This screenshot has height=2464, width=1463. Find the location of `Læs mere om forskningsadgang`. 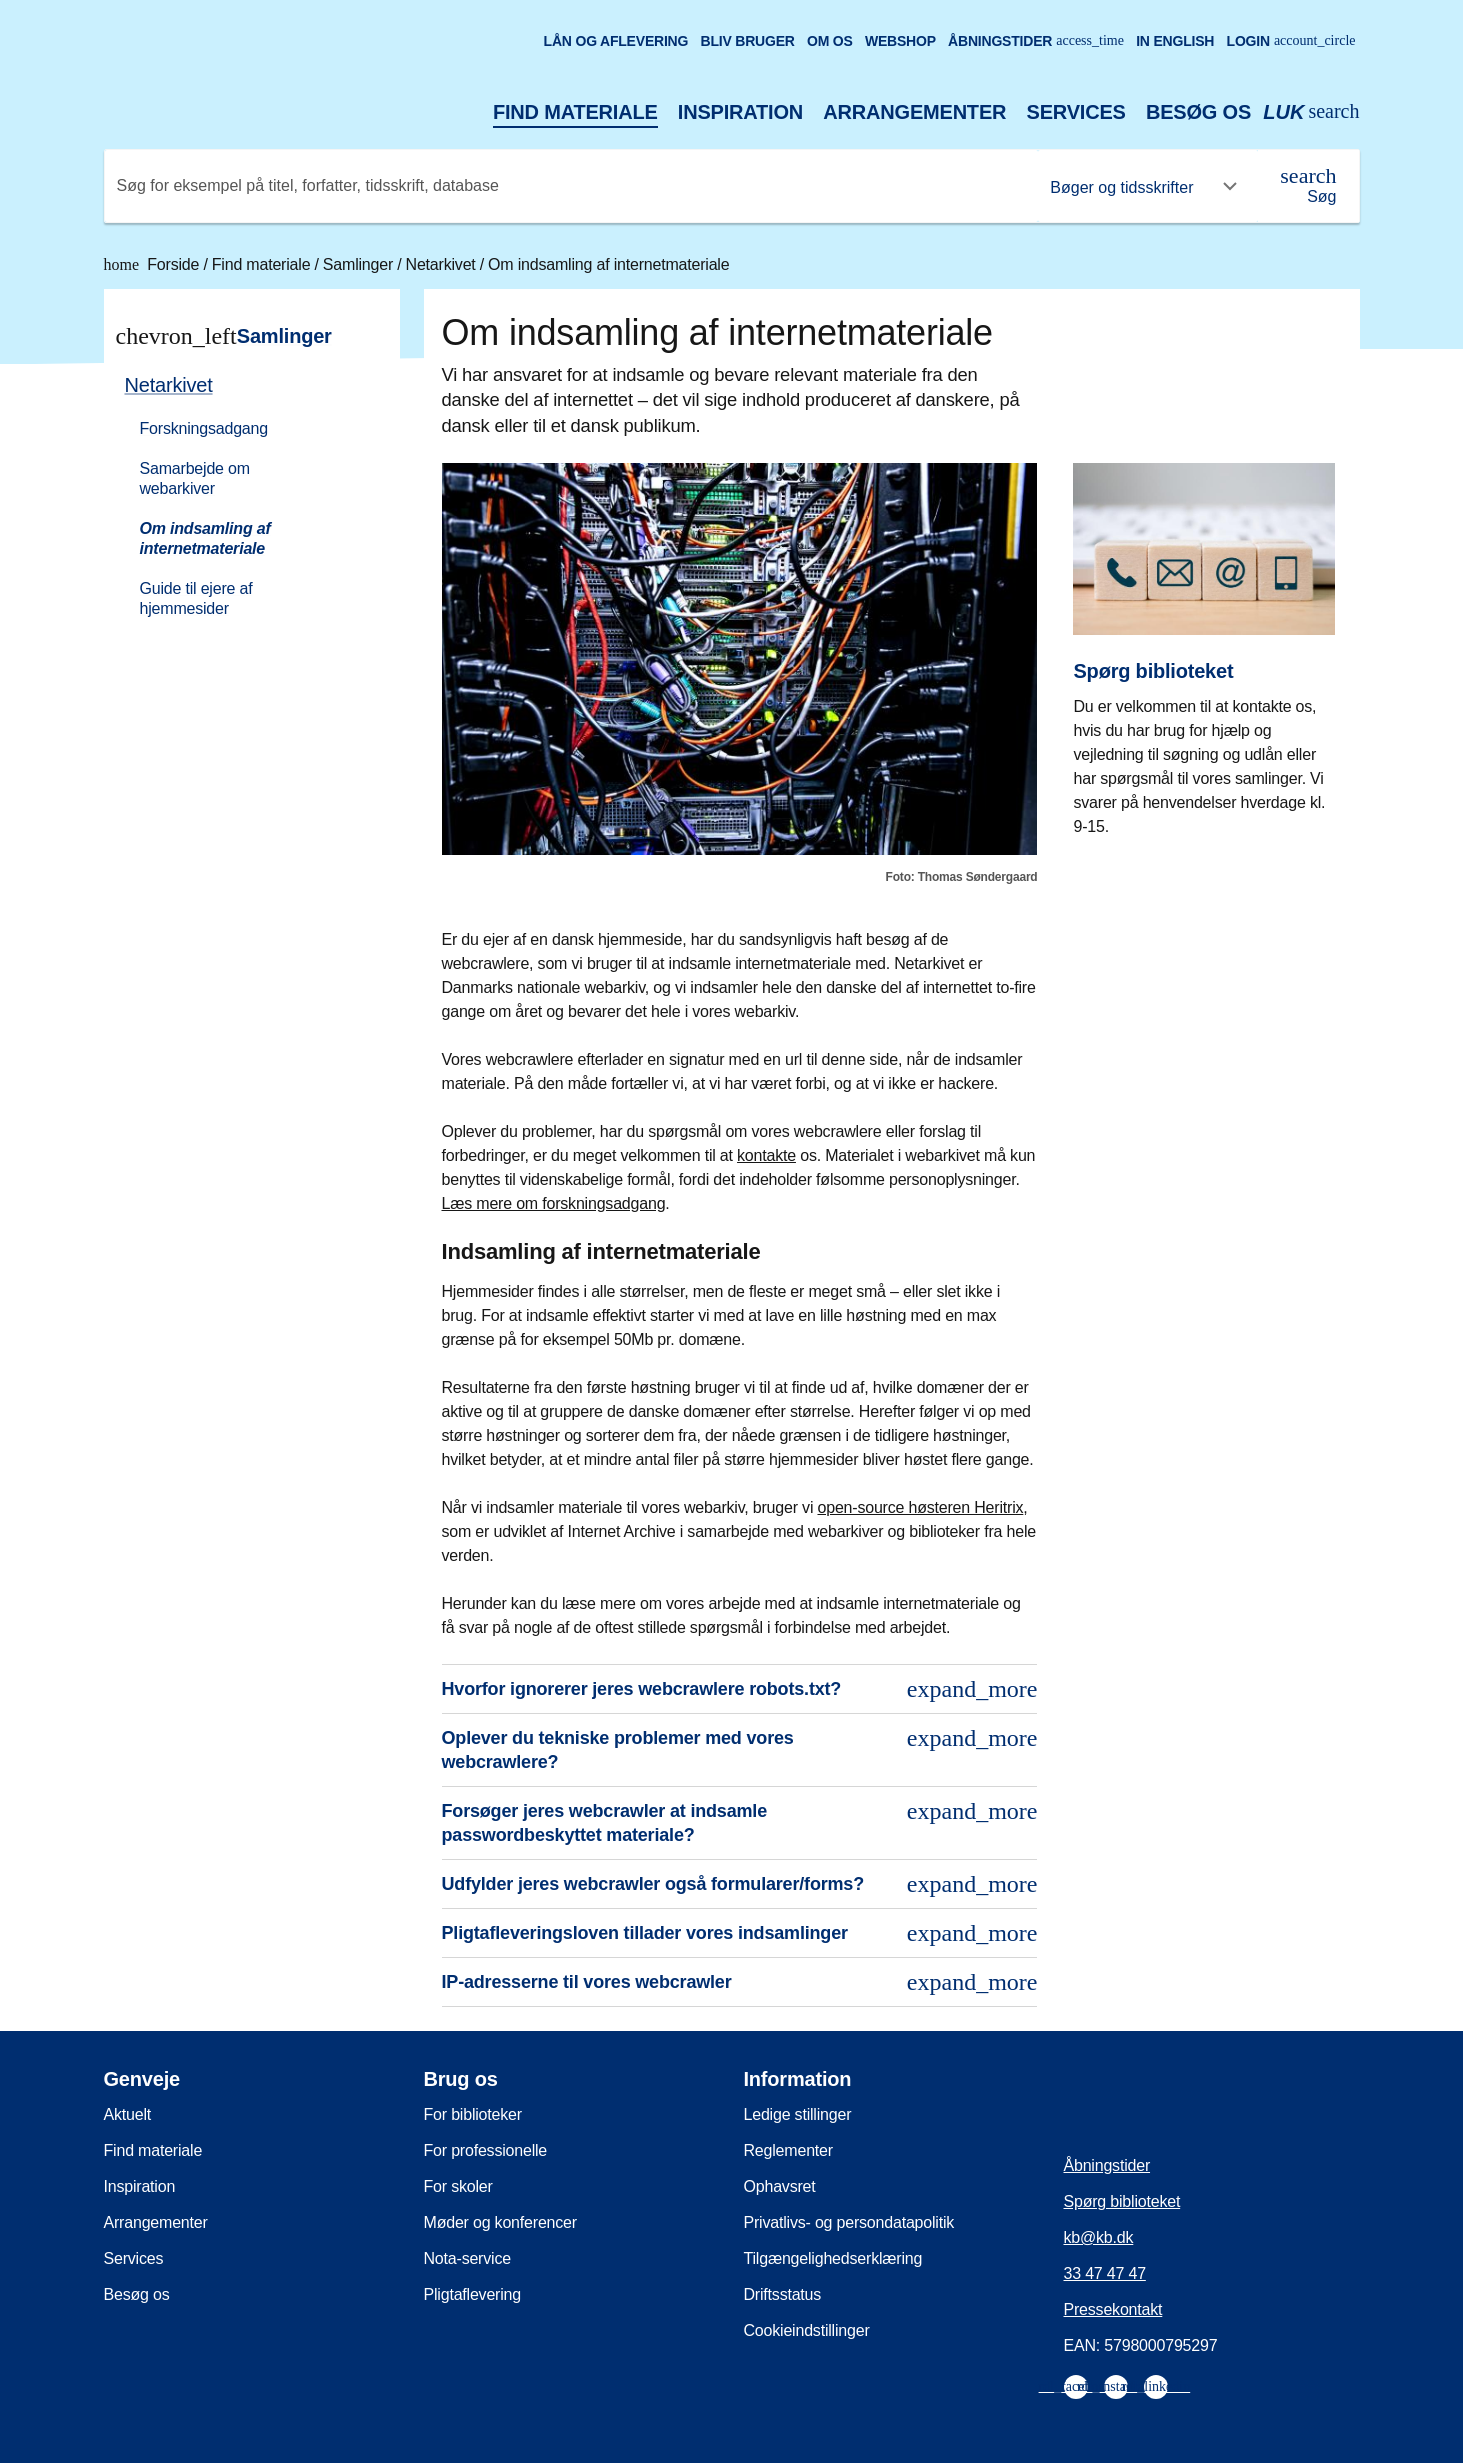

Læs mere om forskningsadgang is located at coordinates (554, 1203).